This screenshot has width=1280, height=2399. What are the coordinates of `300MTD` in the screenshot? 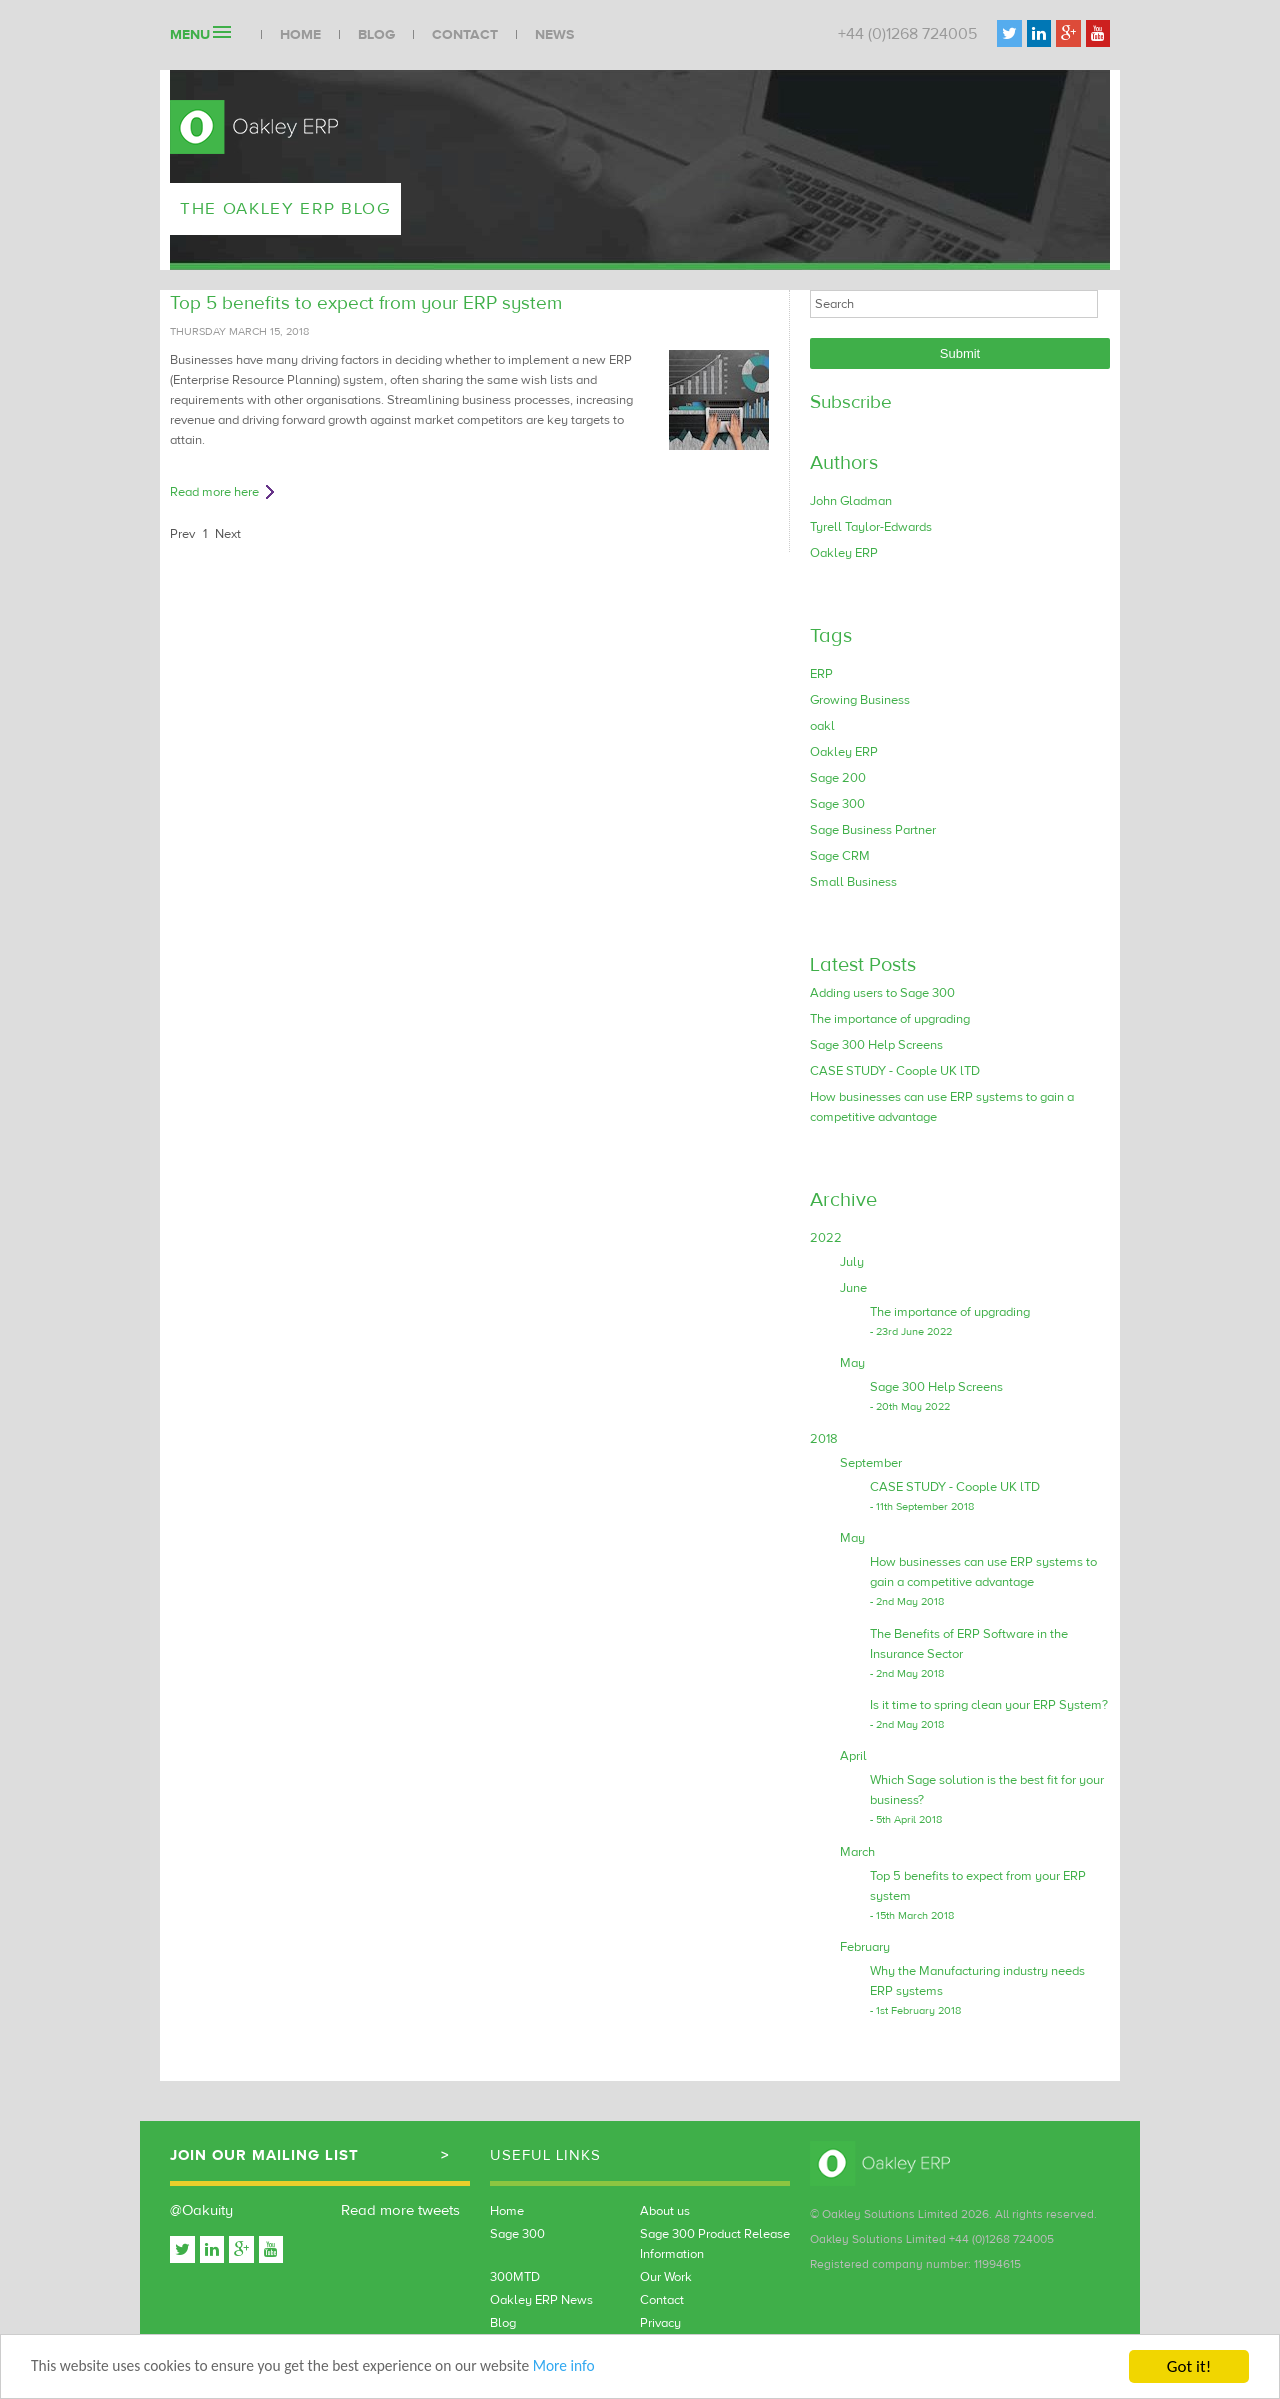 It's located at (515, 2277).